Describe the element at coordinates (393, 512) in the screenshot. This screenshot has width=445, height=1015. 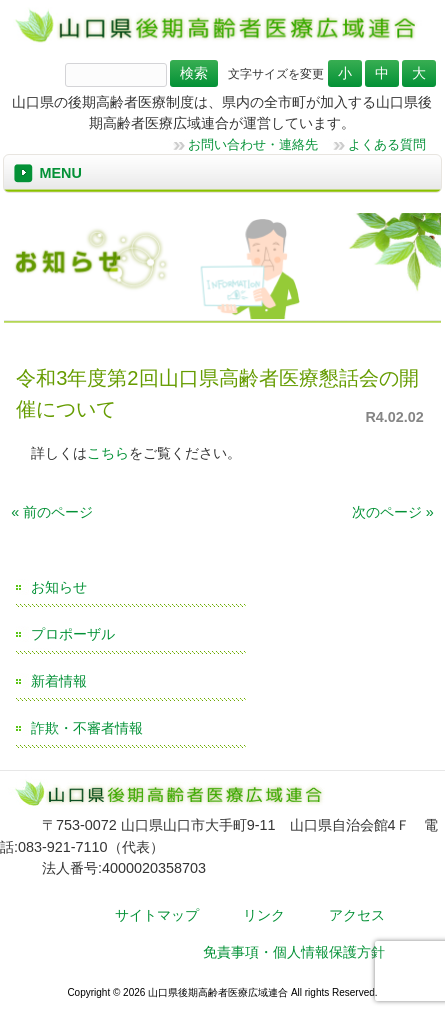
I see `次のページ »` at that location.